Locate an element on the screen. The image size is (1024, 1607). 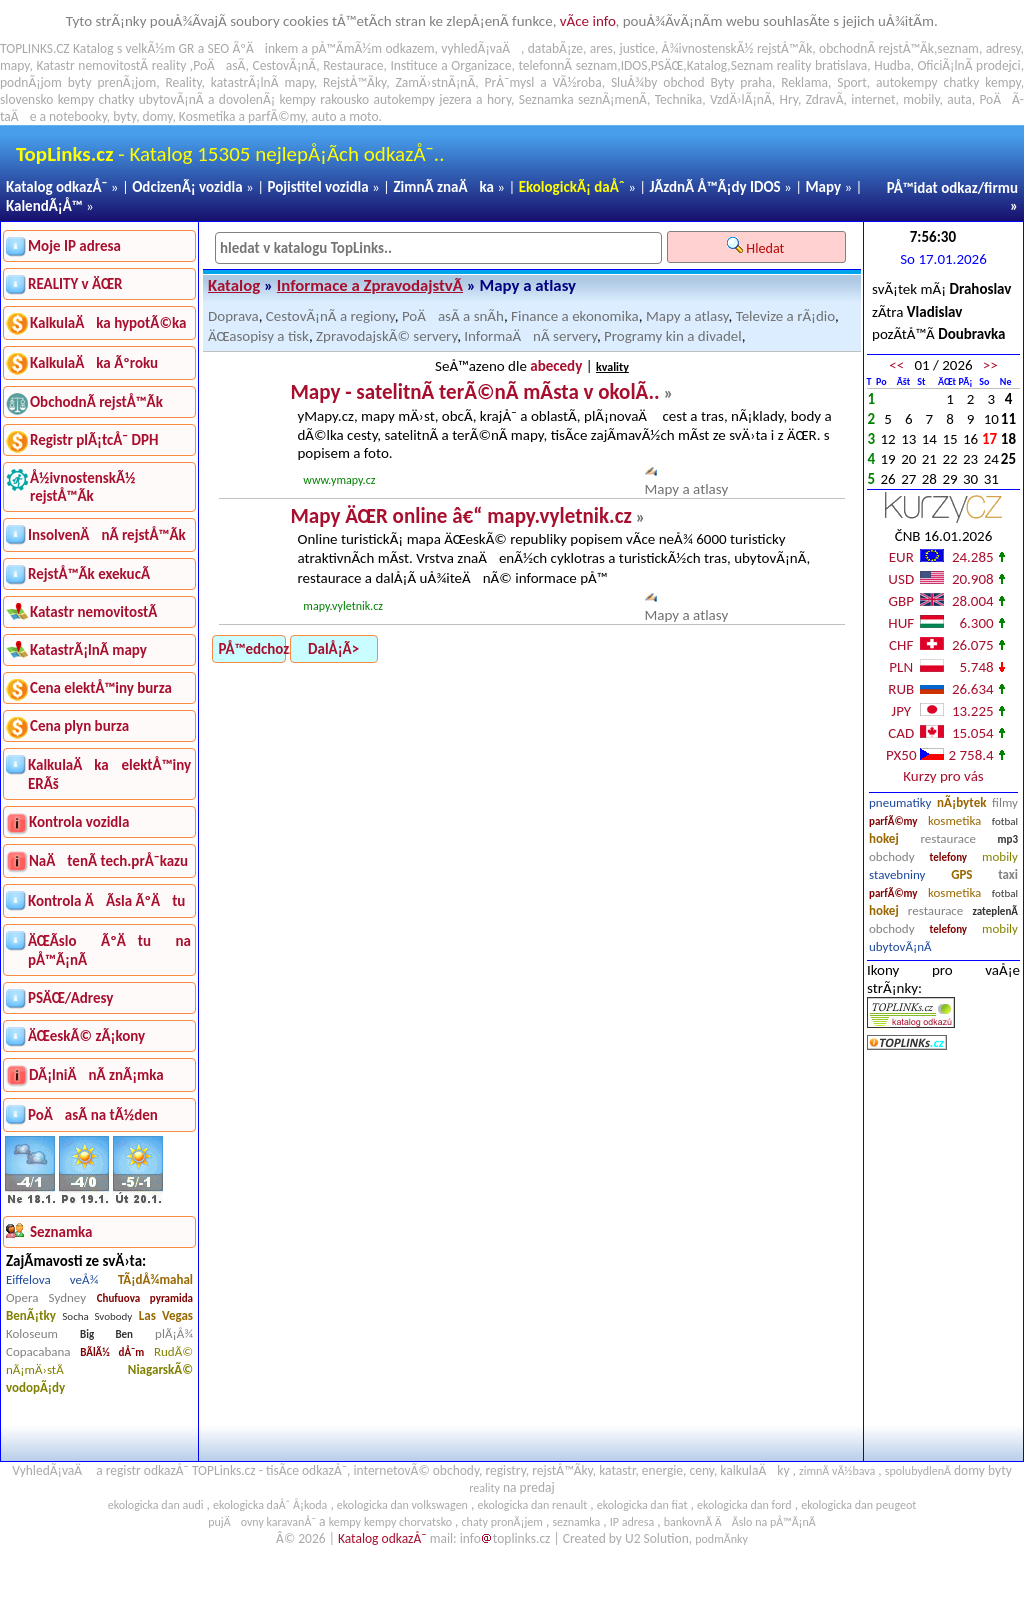
CestovÃ¡nÃ­ a regiony is located at coordinates (330, 316).